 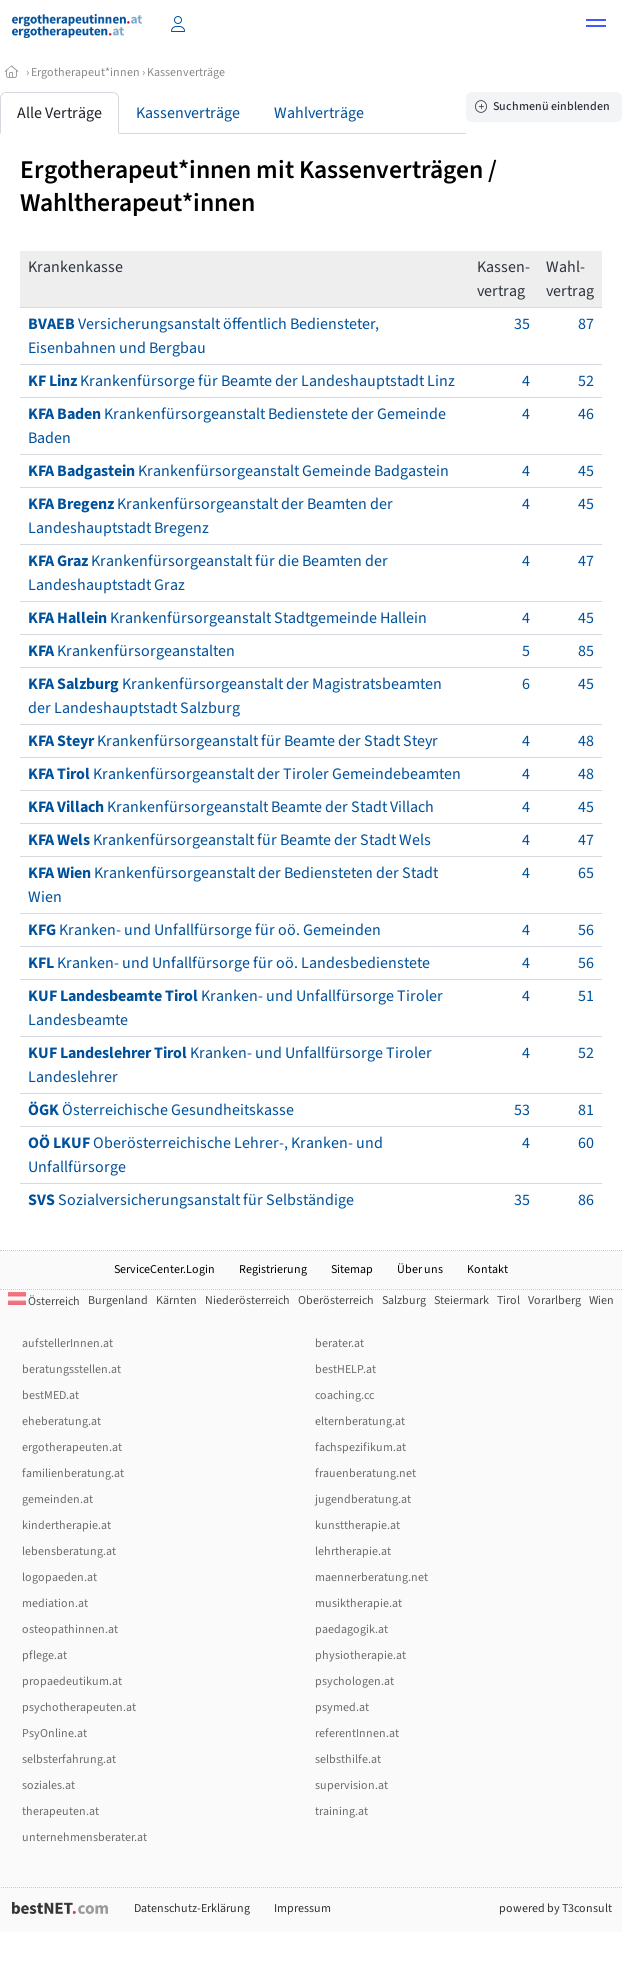 What do you see at coordinates (73, 1473) in the screenshot?
I see `familienberatung.at` at bounding box center [73, 1473].